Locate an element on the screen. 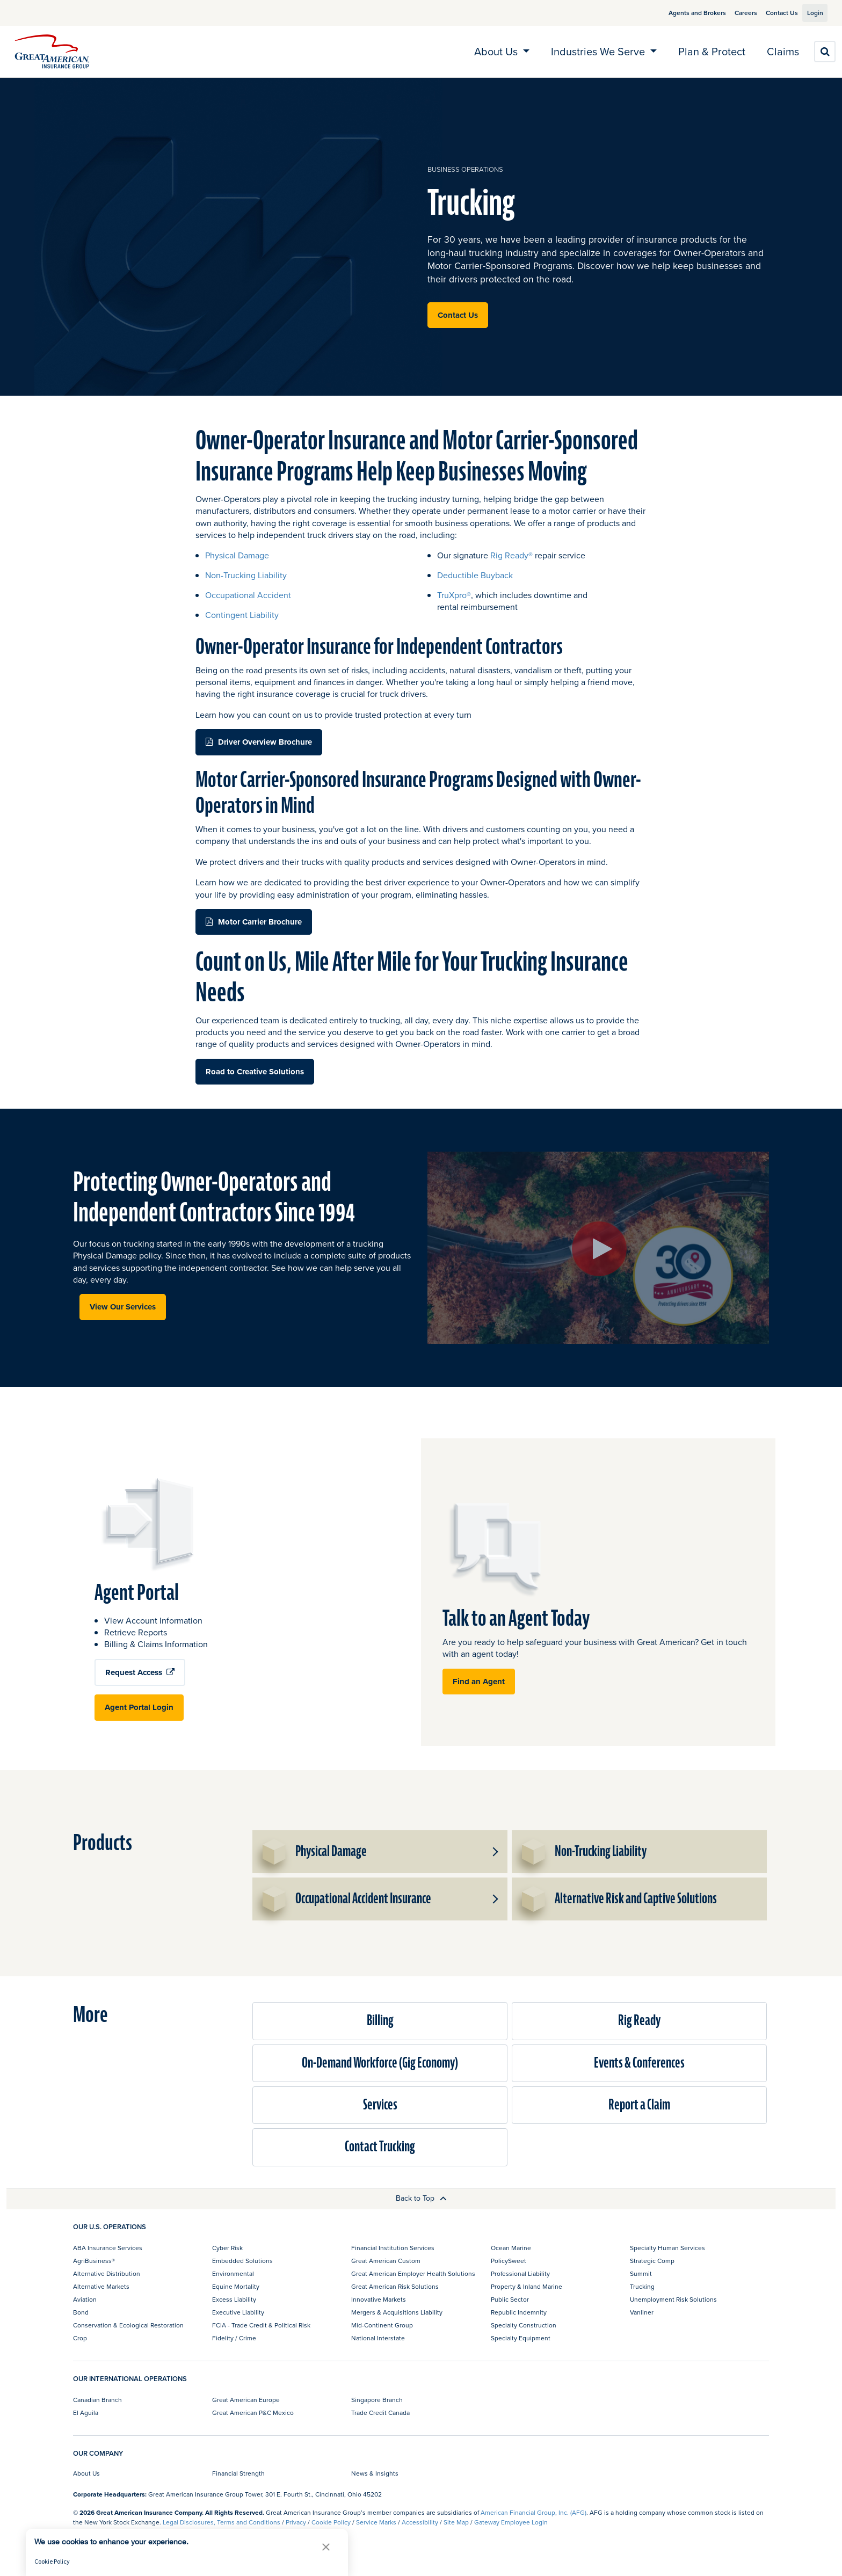 This screenshot has width=842, height=2576. Trucking is located at coordinates (642, 2286).